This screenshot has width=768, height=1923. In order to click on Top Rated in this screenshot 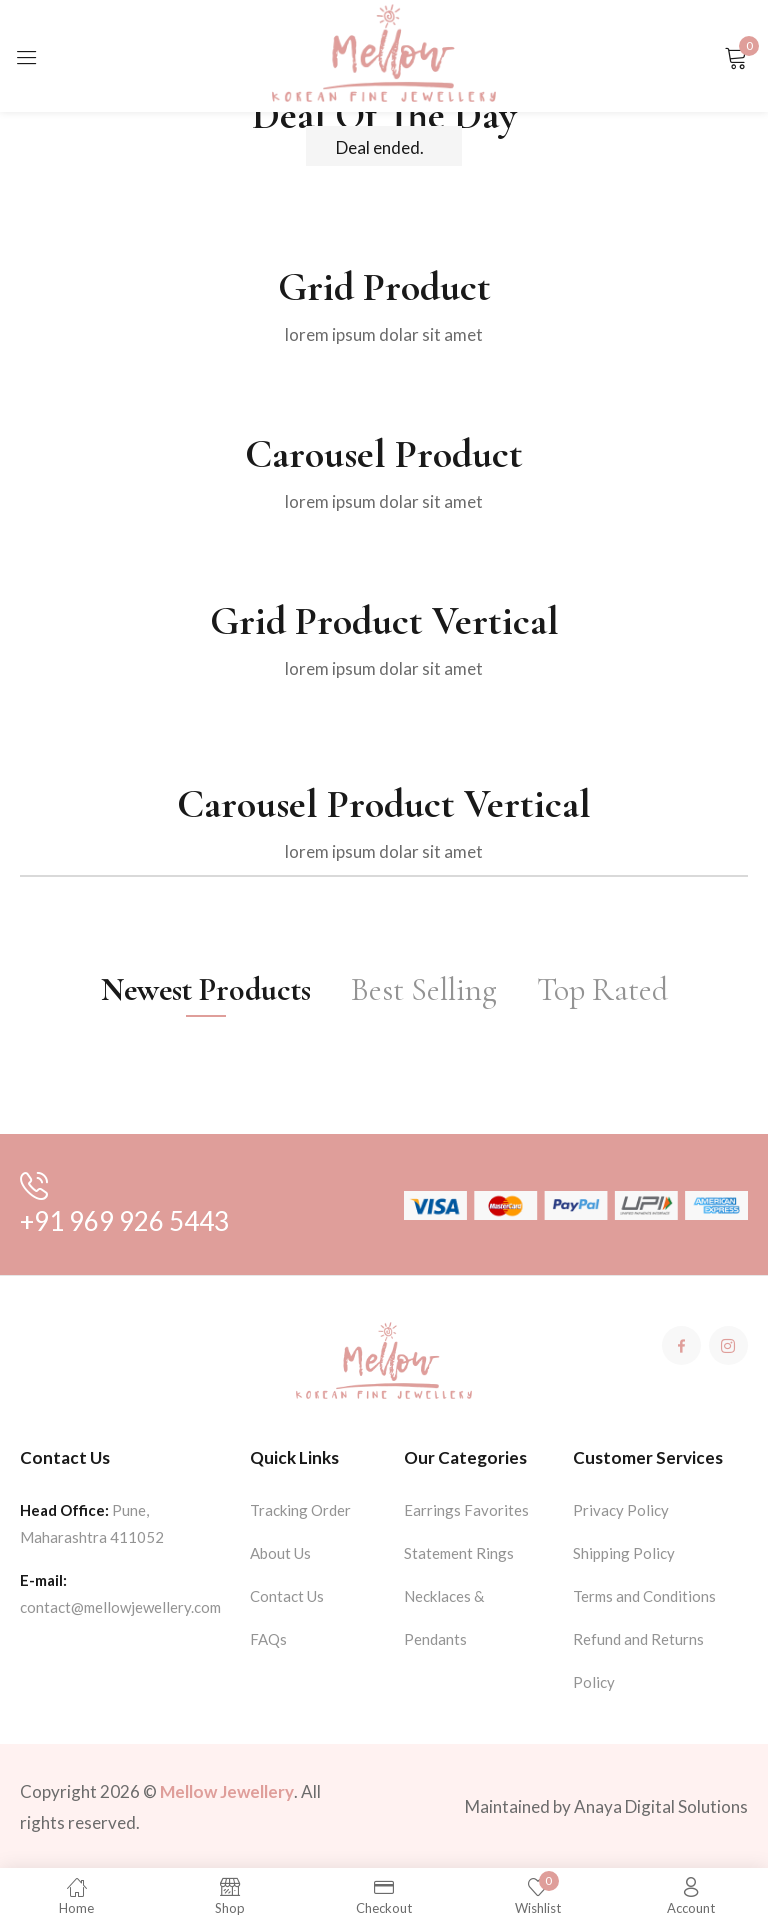, I will do `click(602, 989)`.